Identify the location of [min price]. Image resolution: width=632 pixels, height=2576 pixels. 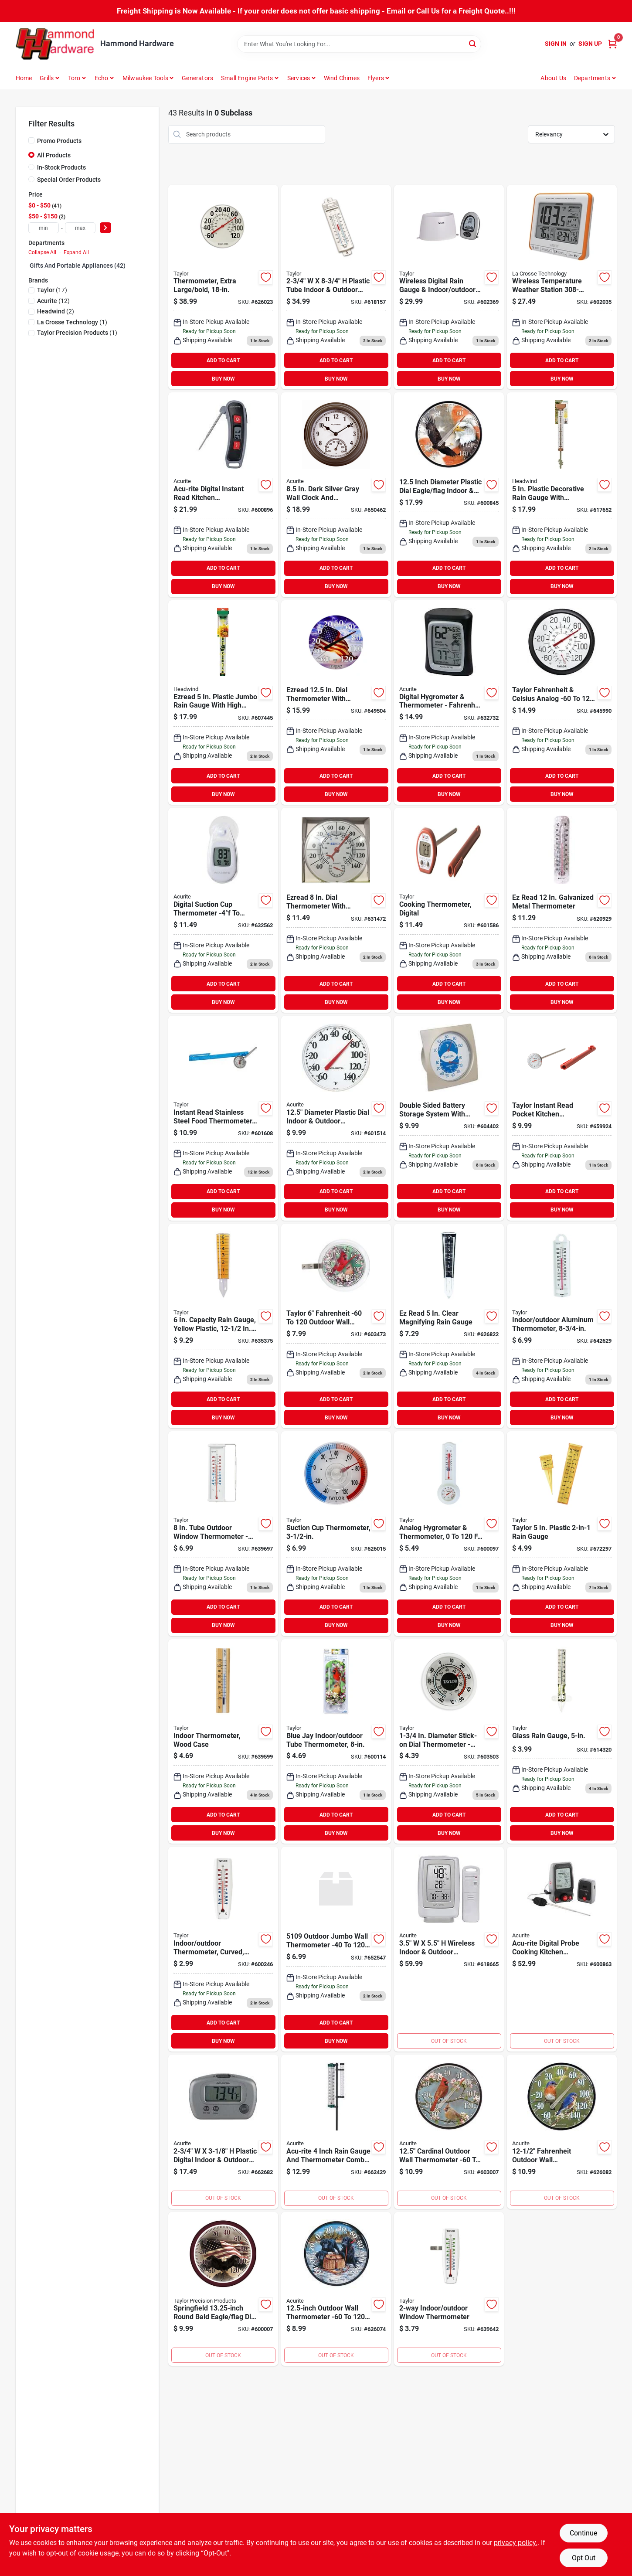
(43, 227).